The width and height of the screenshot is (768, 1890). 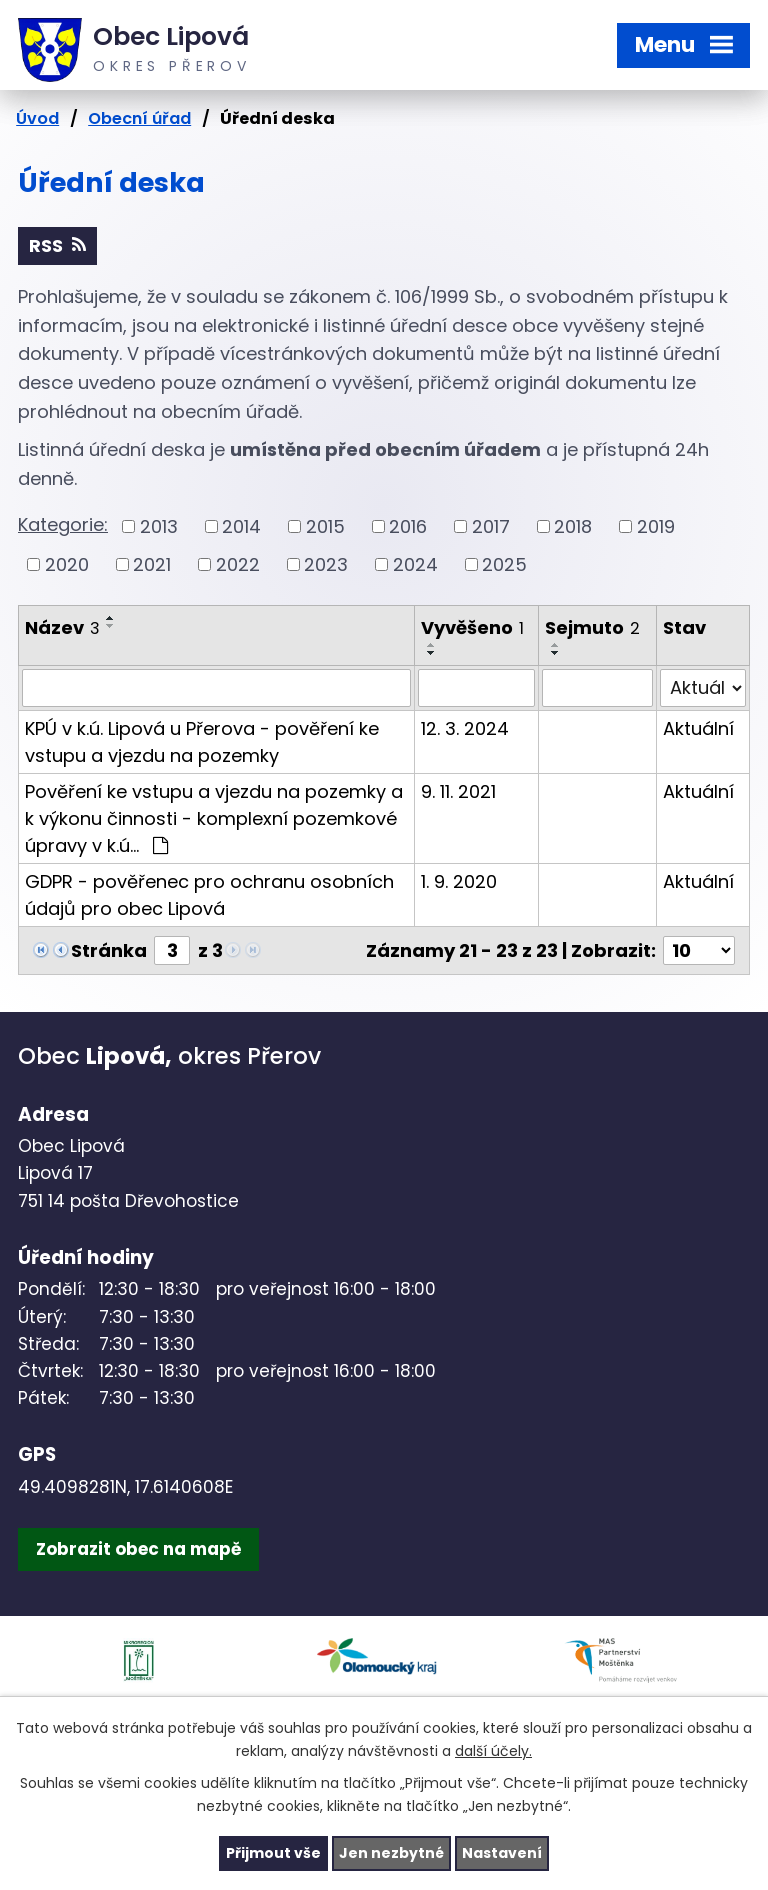 I want to click on 2023, so click(x=326, y=564).